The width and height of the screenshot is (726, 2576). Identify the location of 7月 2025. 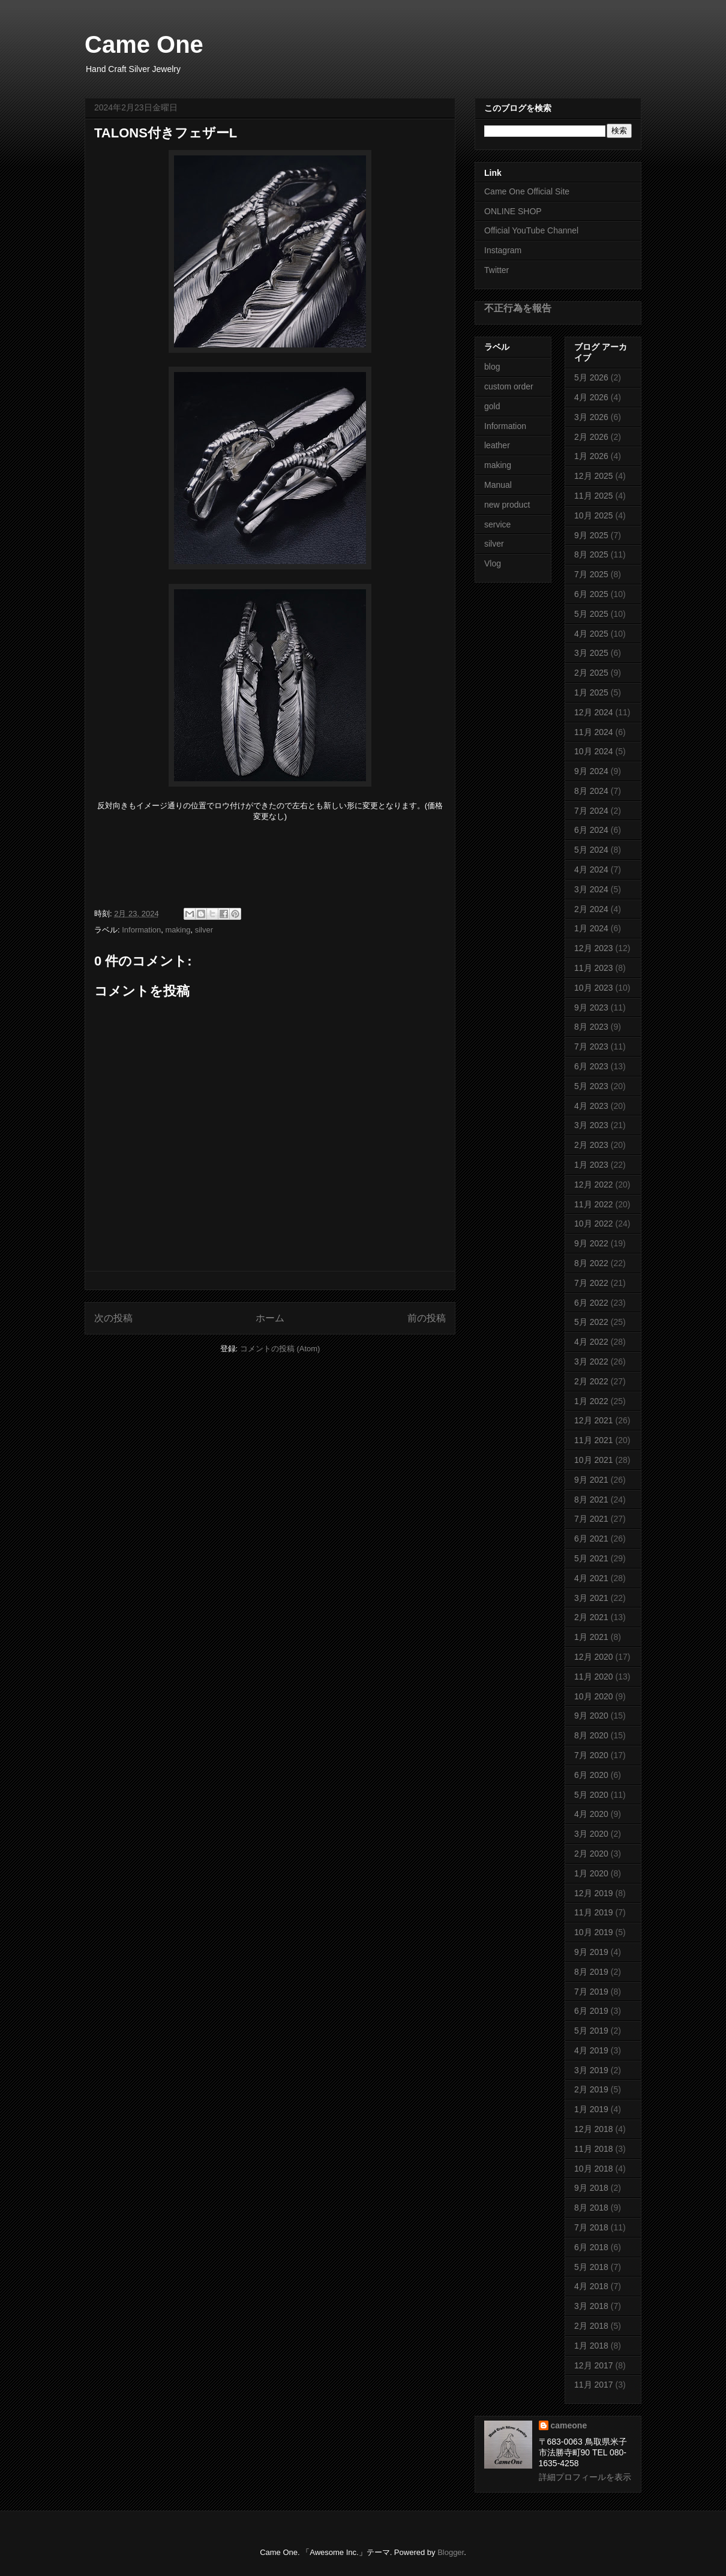
(591, 574).